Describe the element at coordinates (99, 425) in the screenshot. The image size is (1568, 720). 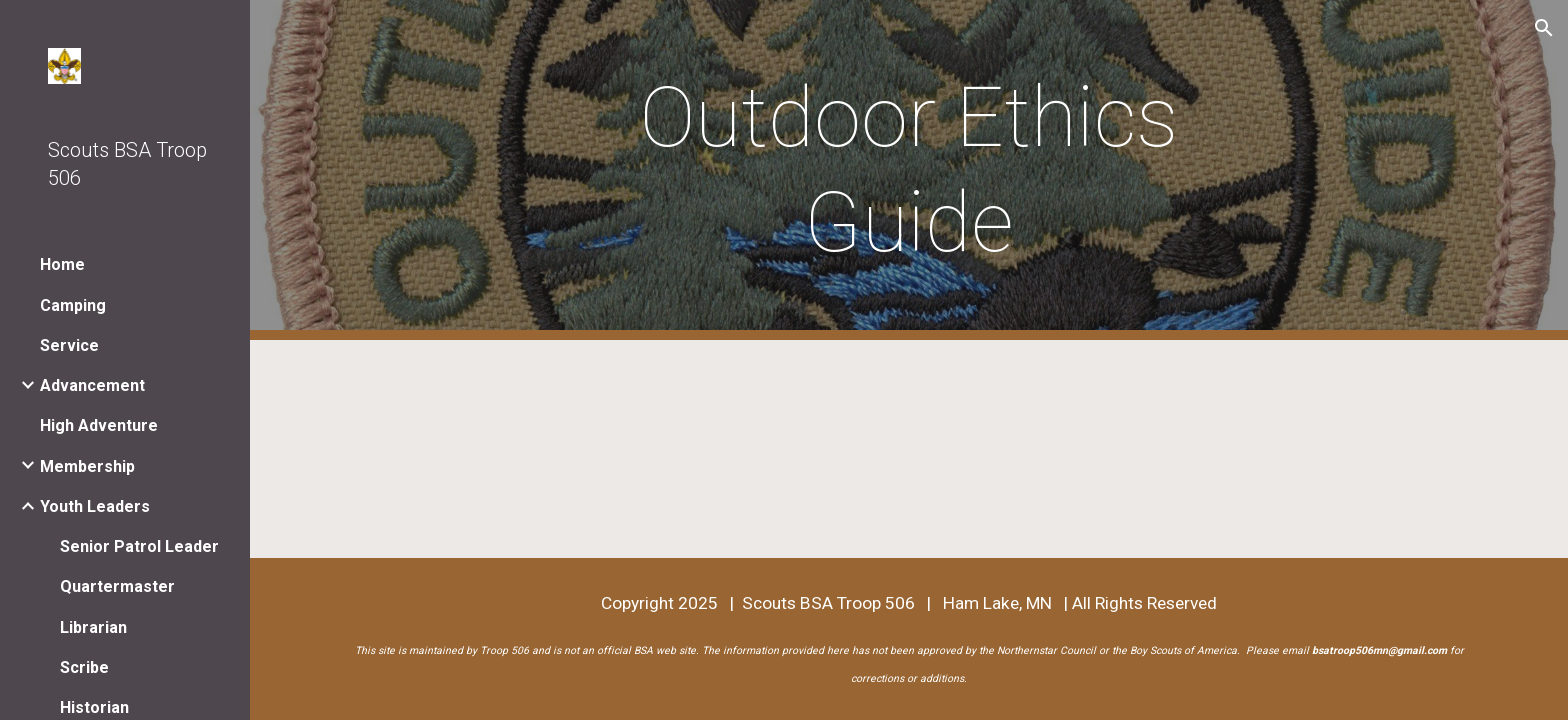
I see `High Adventure [link]` at that location.